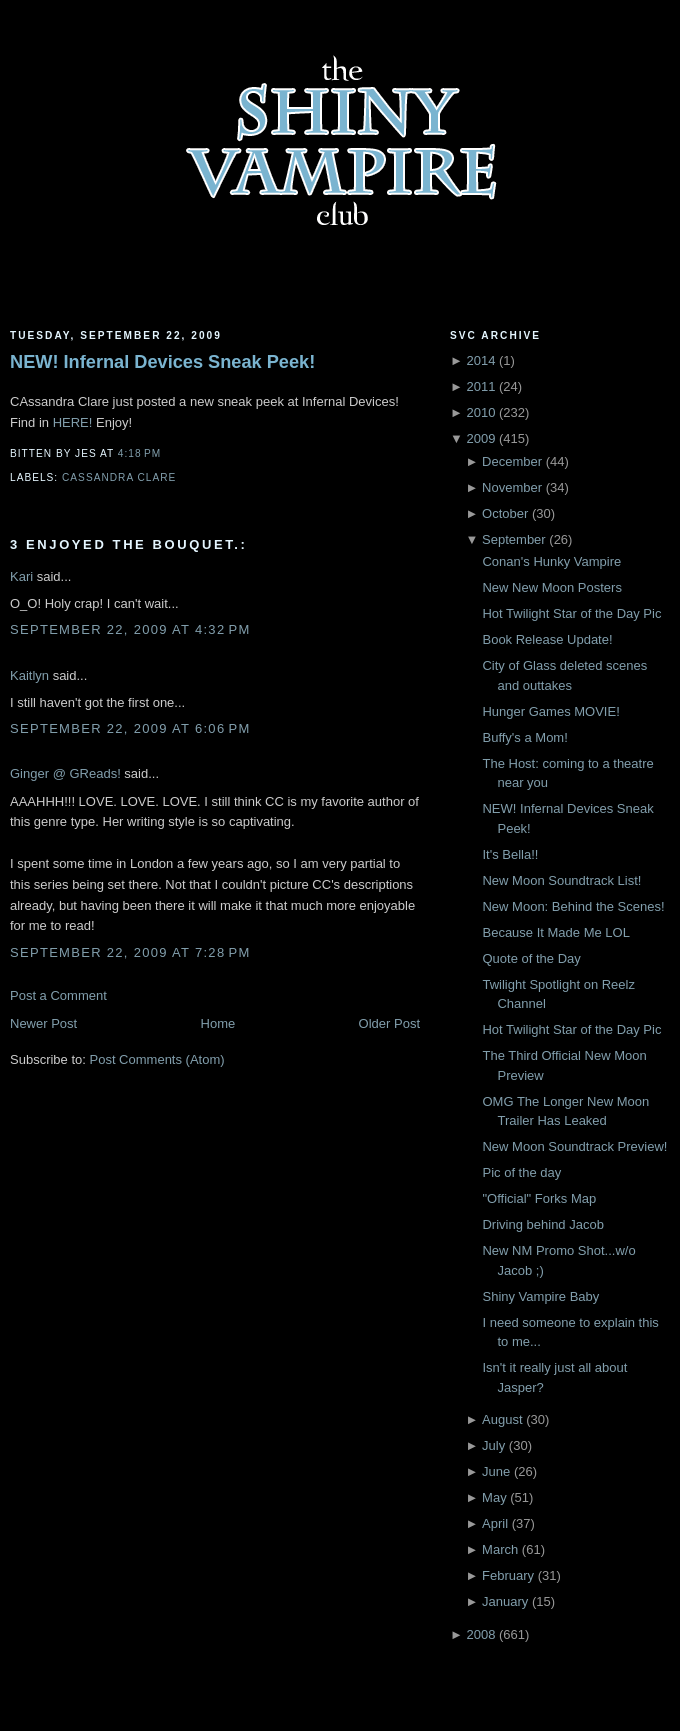 Image resolution: width=680 pixels, height=1731 pixels. Describe the element at coordinates (539, 1198) in the screenshot. I see `"Official" Forks Map` at that location.